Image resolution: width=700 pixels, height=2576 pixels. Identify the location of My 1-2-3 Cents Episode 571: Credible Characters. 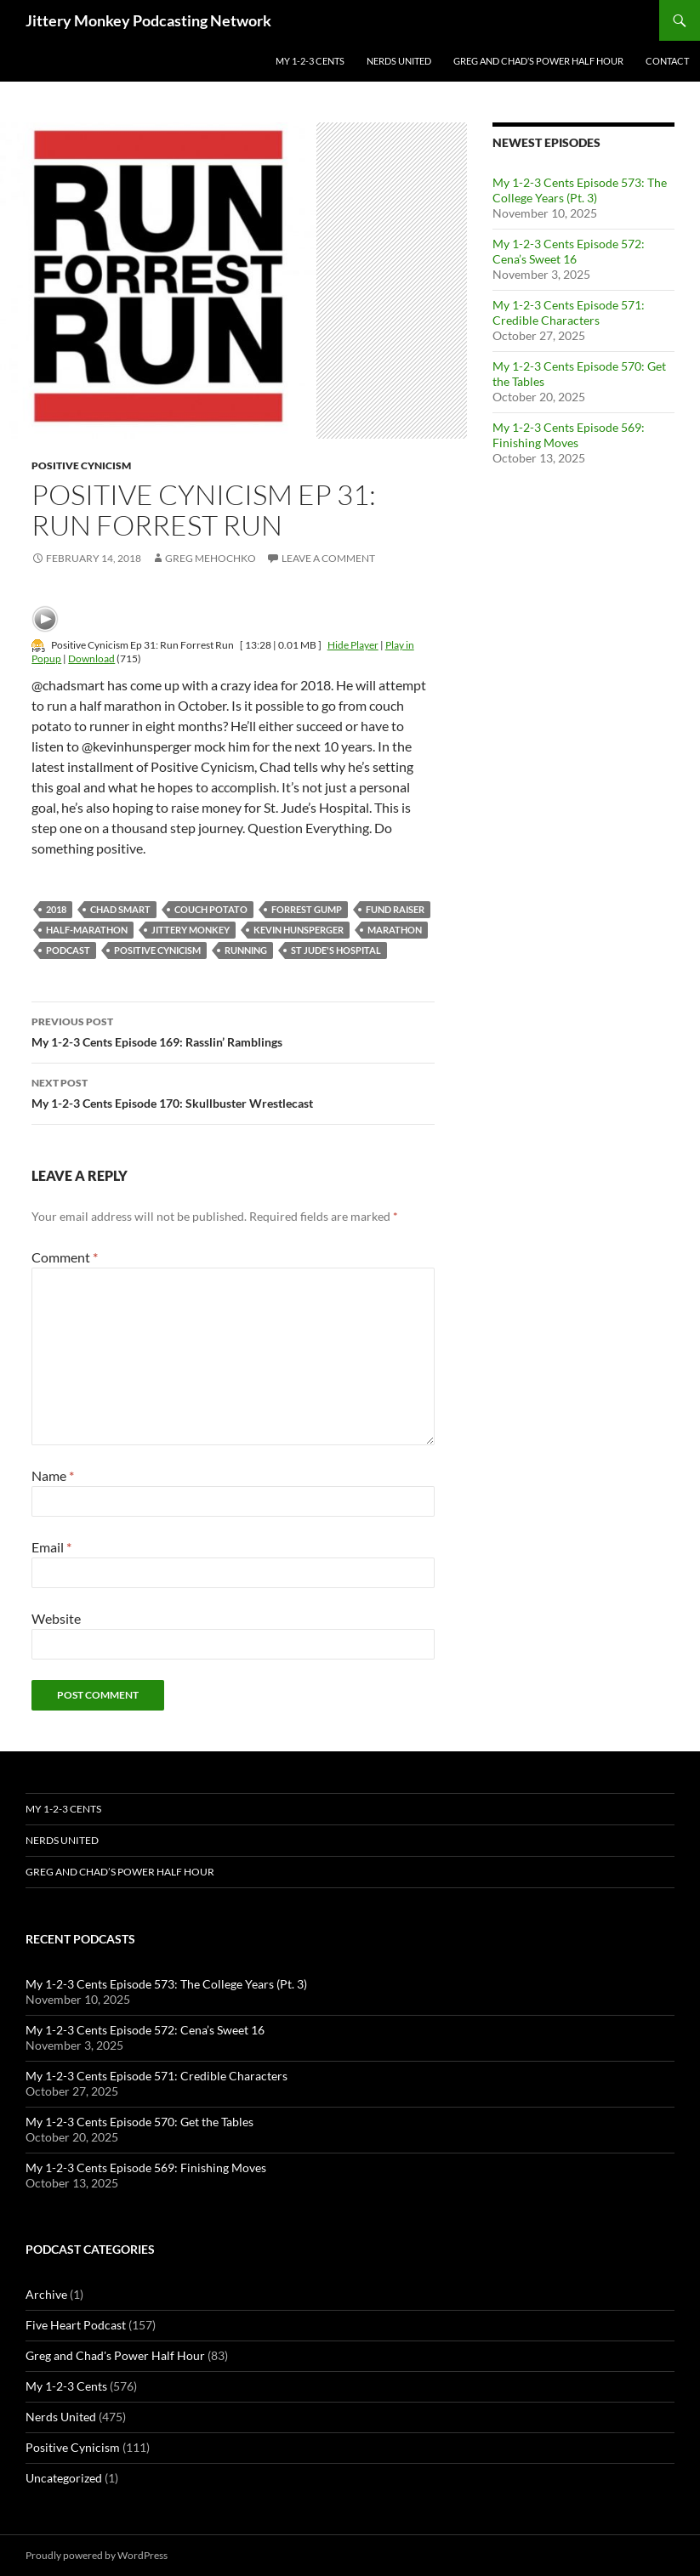
(568, 312).